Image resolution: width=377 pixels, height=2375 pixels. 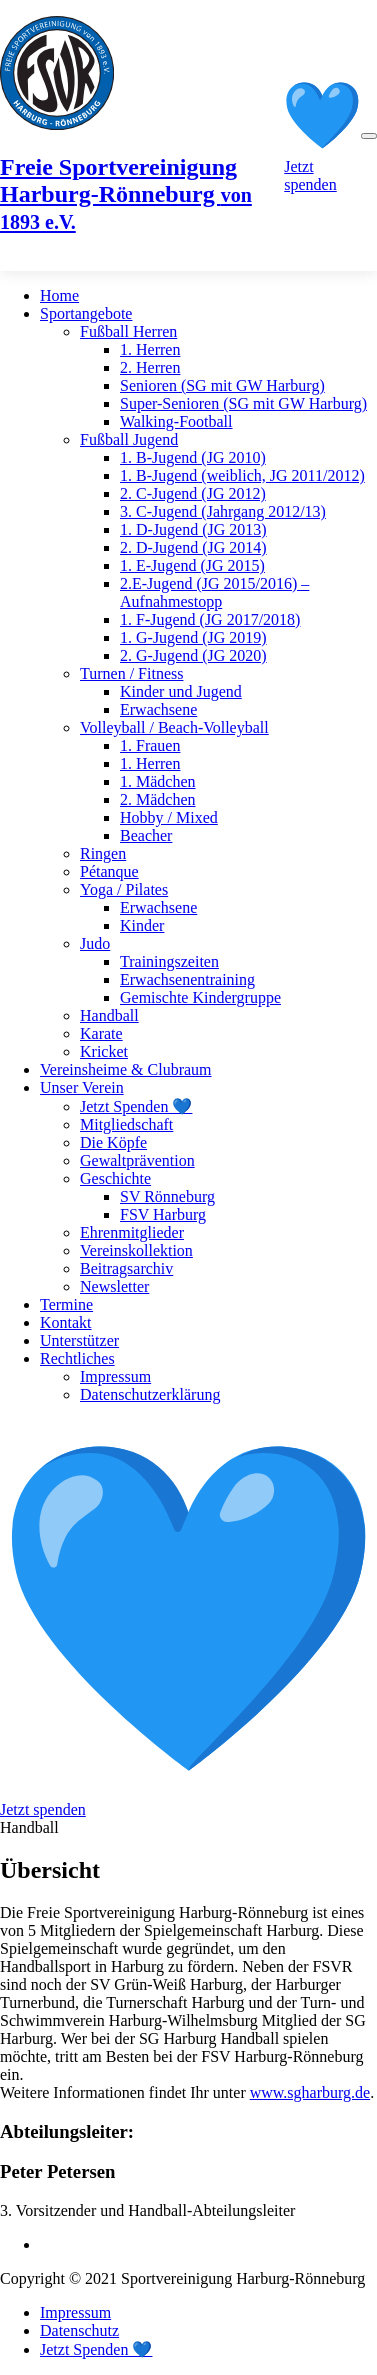 What do you see at coordinates (242, 475) in the screenshot?
I see `1. B-Jugend (weiblich, JG 2011/2012)` at bounding box center [242, 475].